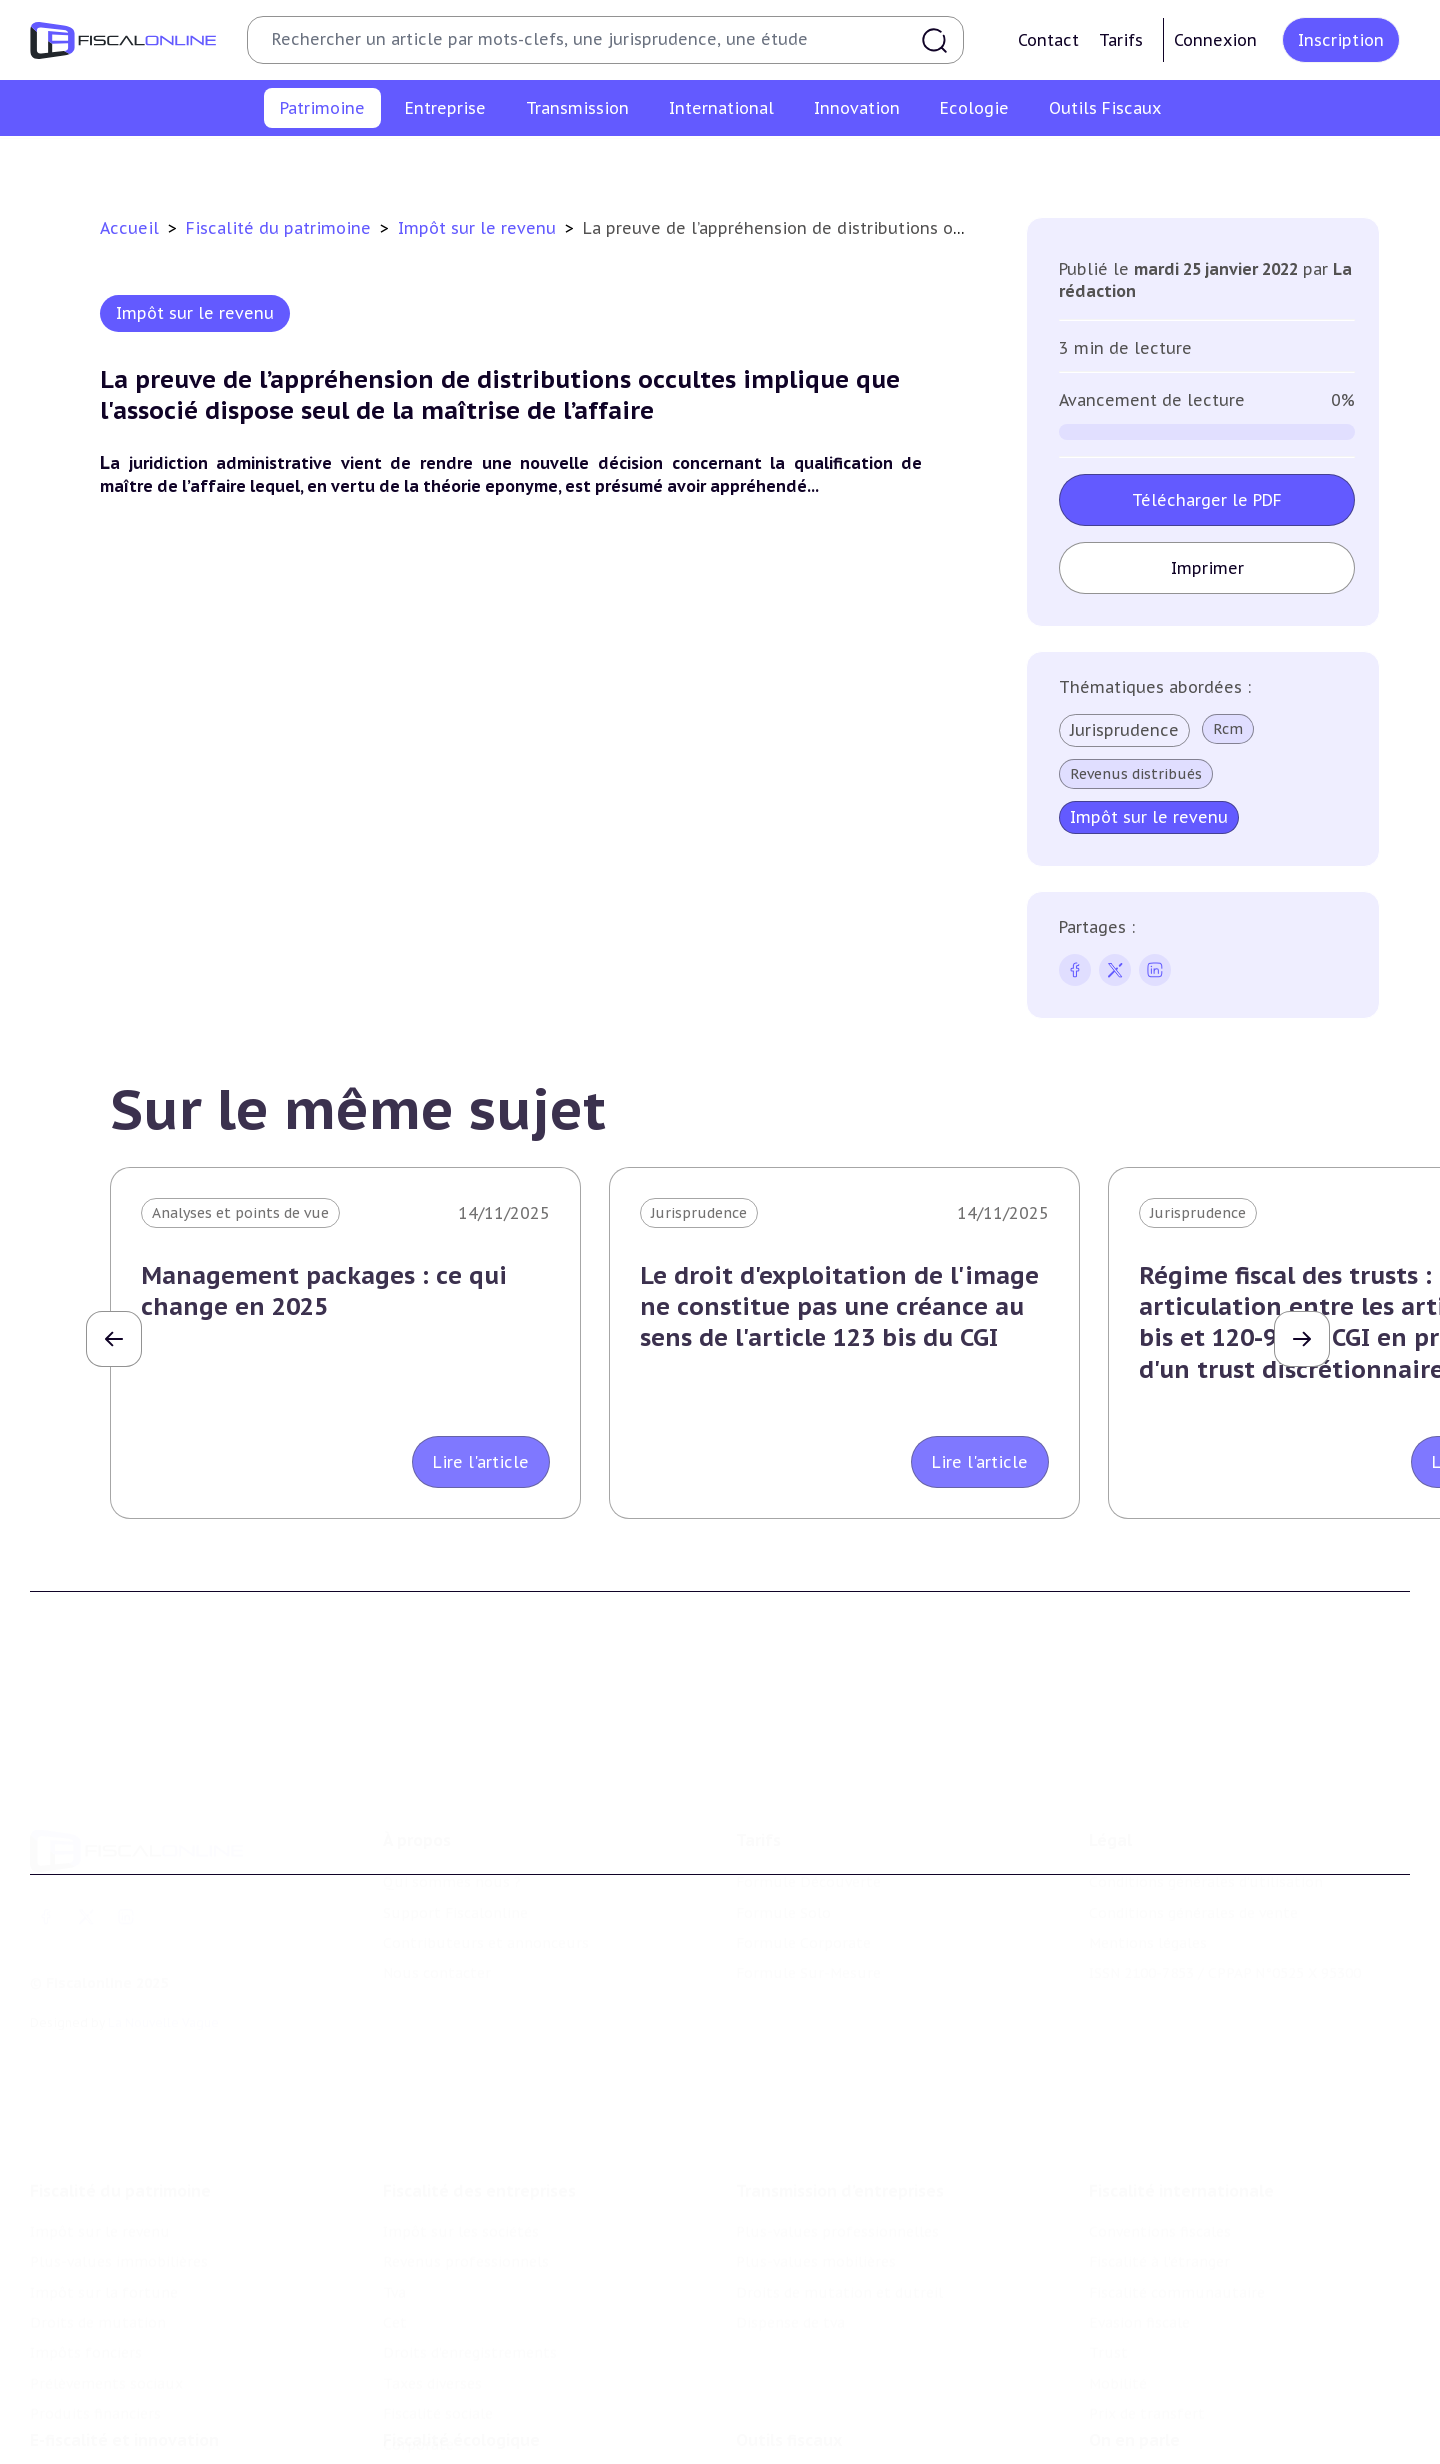 The width and height of the screenshot is (1440, 2464). Describe the element at coordinates (402, 164) in the screenshot. I see `Plus-values immobilières` at that location.